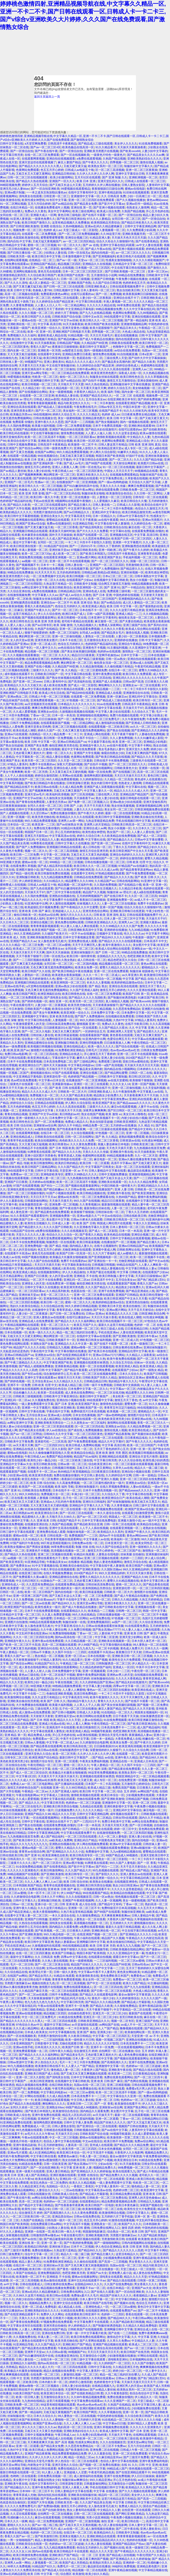 This screenshot has height=2576, width=170. What do you see at coordinates (29, 899) in the screenshot?
I see `国产精品久久久久久` at bounding box center [29, 899].